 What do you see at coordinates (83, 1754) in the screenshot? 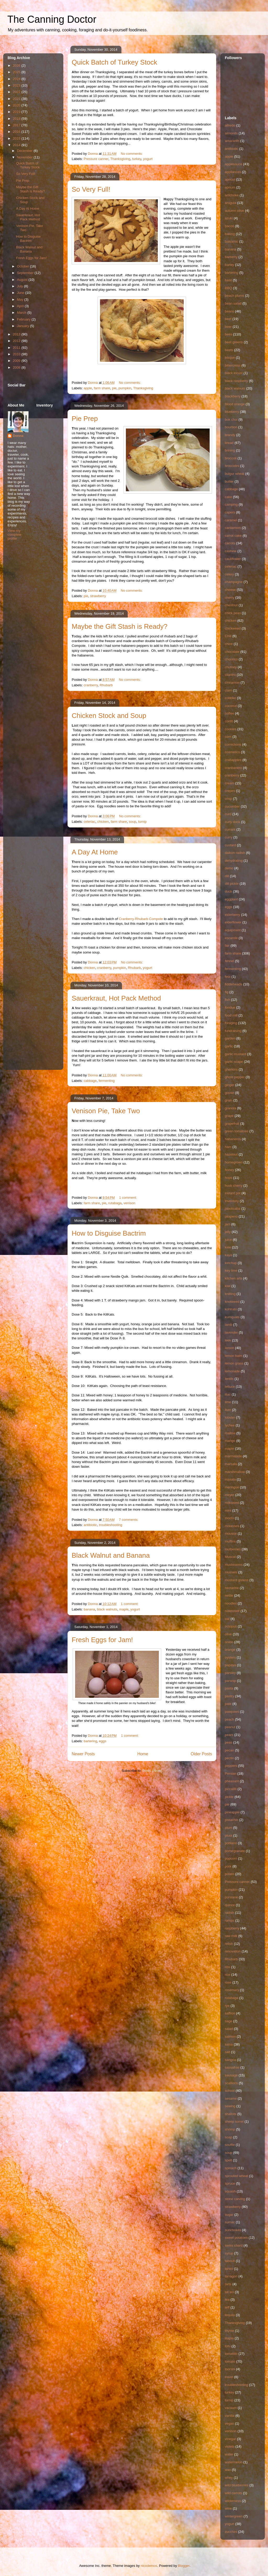
I see `Newer Posts` at bounding box center [83, 1754].